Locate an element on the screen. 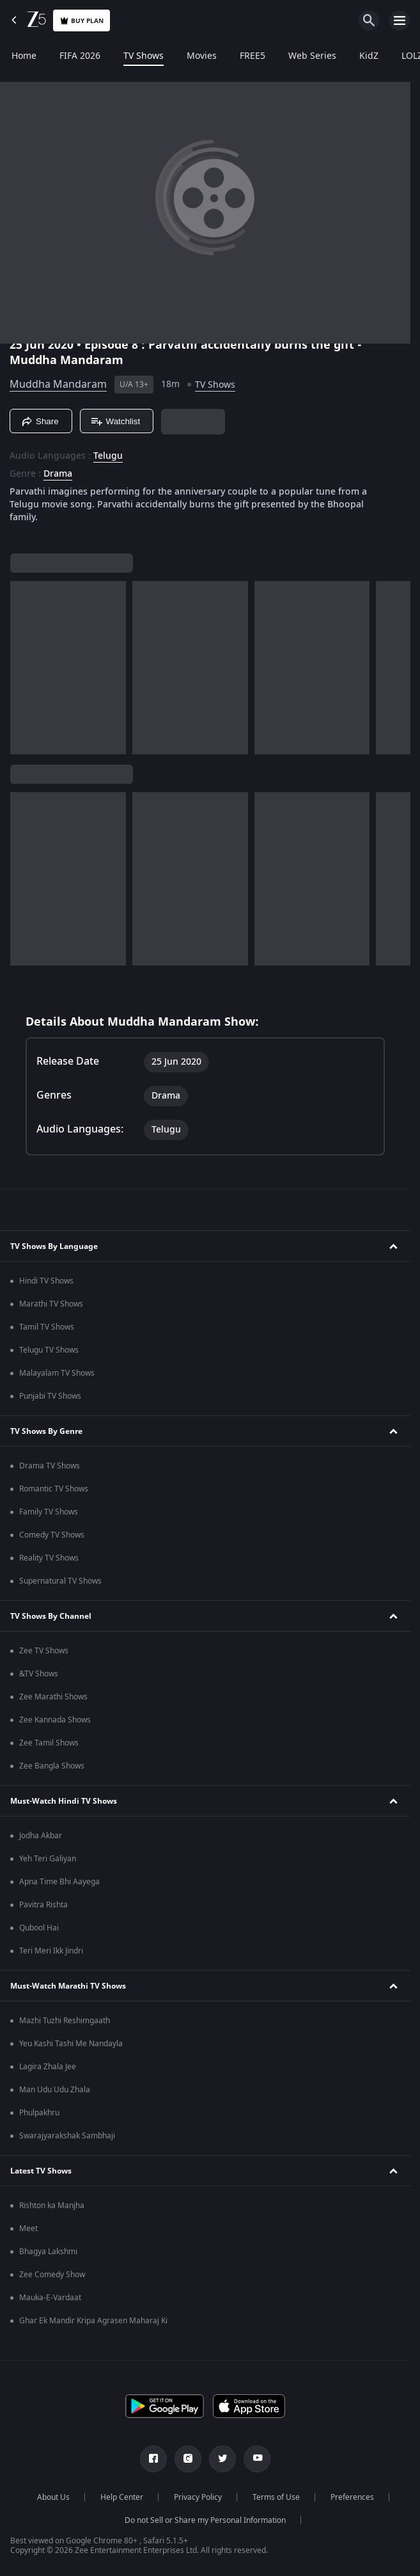 The height and width of the screenshot is (2576, 420). Family TV Shows is located at coordinates (48, 1512).